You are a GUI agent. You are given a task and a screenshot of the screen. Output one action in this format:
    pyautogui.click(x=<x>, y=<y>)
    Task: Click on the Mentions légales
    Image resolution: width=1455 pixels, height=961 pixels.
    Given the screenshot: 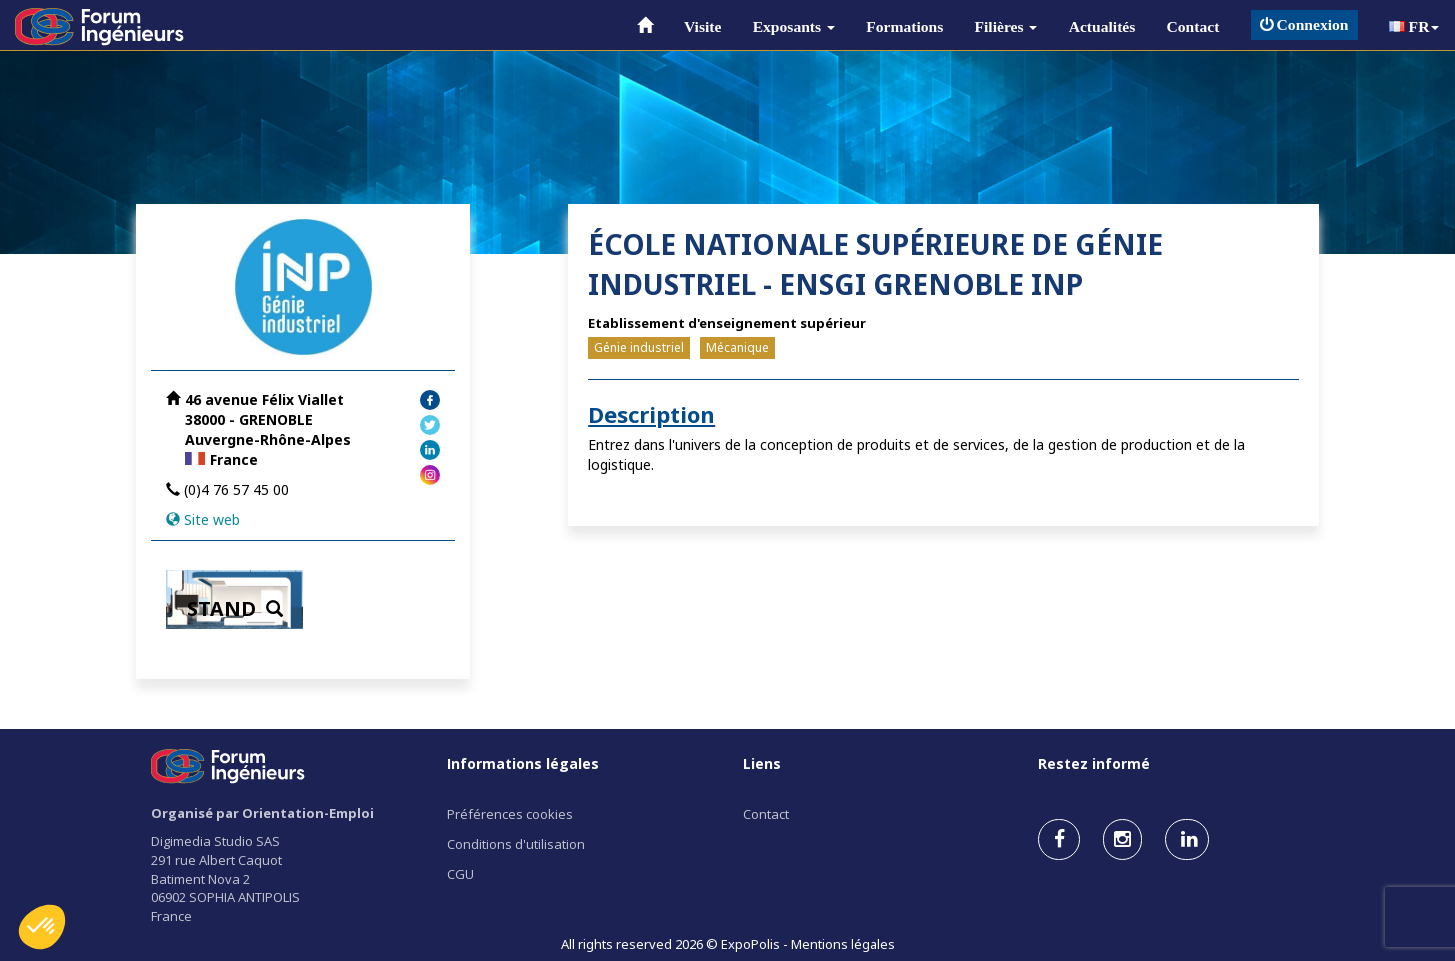 What is the action you would take?
    pyautogui.click(x=843, y=944)
    